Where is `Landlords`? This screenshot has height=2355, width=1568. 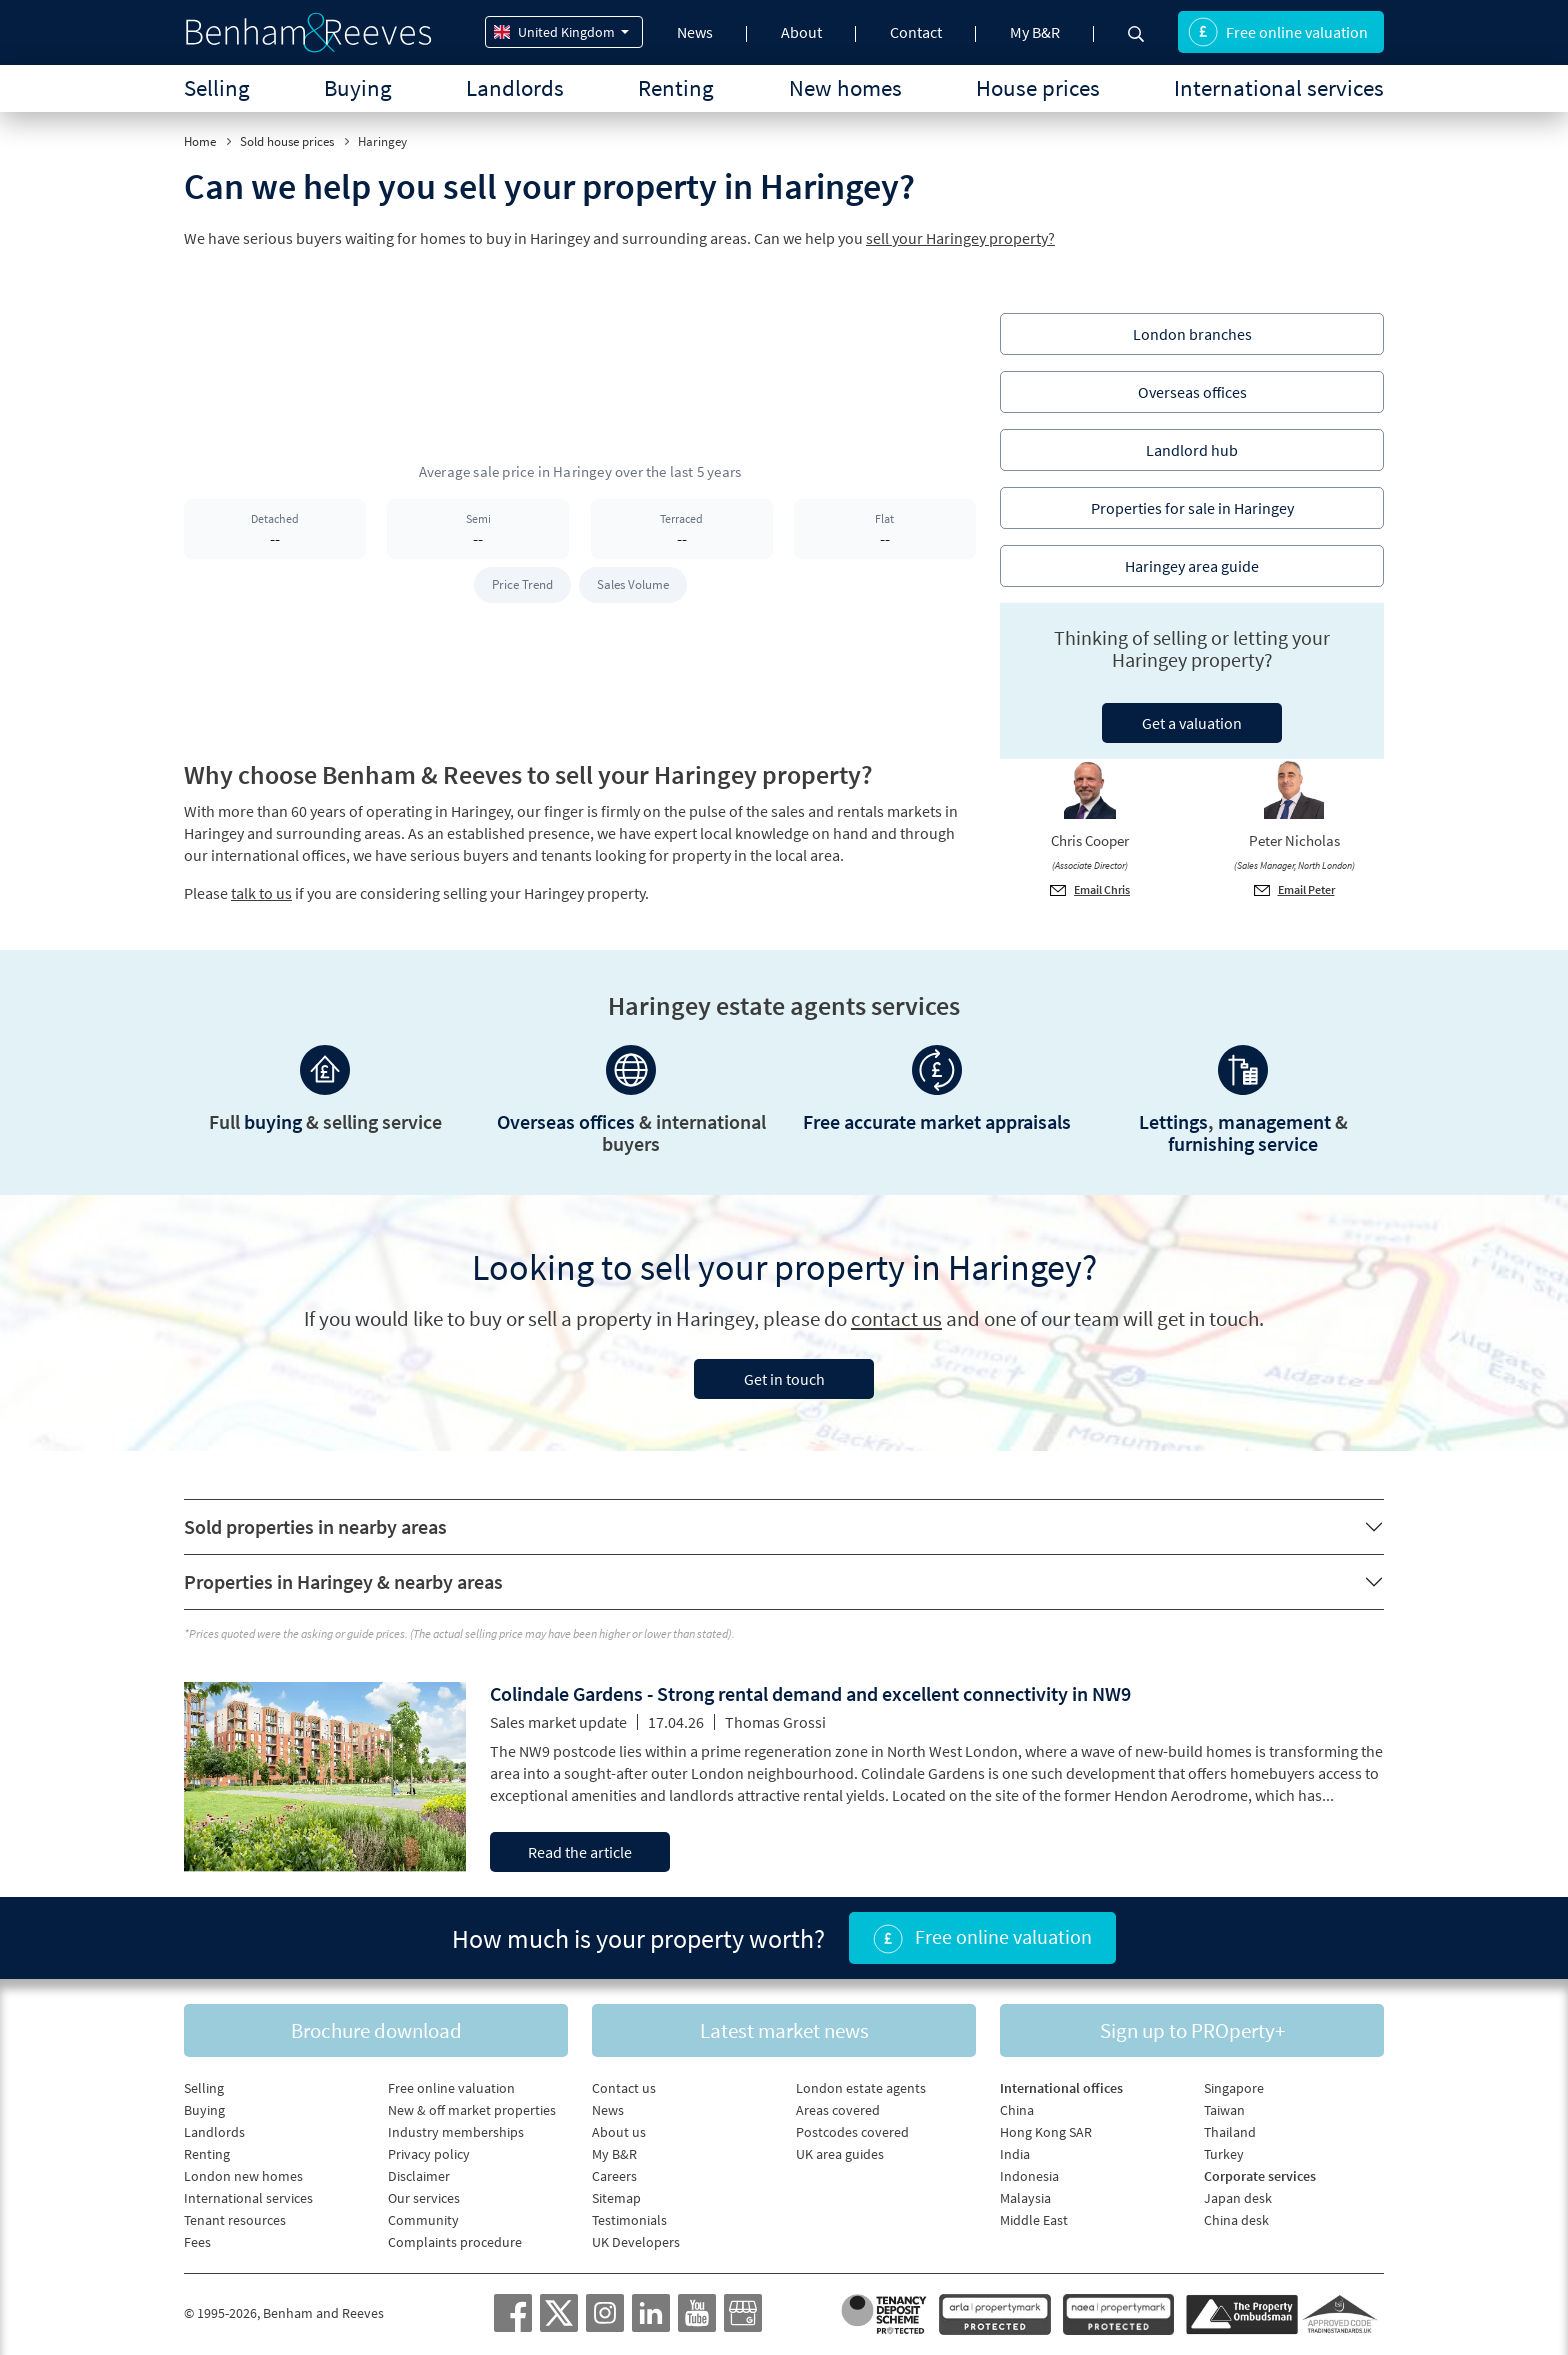 Landlords is located at coordinates (515, 87).